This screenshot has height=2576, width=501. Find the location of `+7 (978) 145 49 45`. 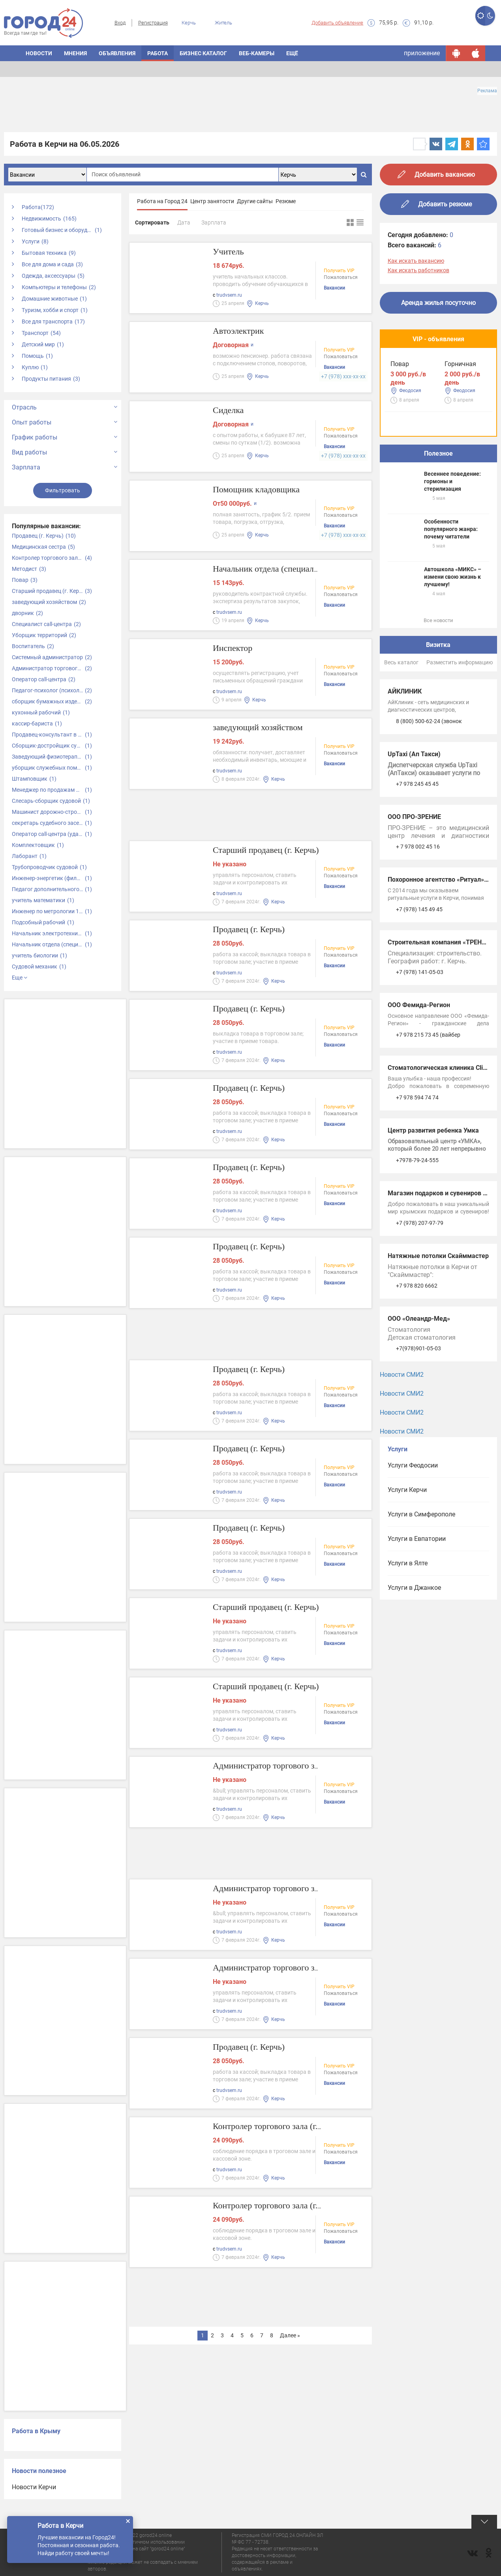

+7 (978) 145 49 45 is located at coordinates (419, 996).